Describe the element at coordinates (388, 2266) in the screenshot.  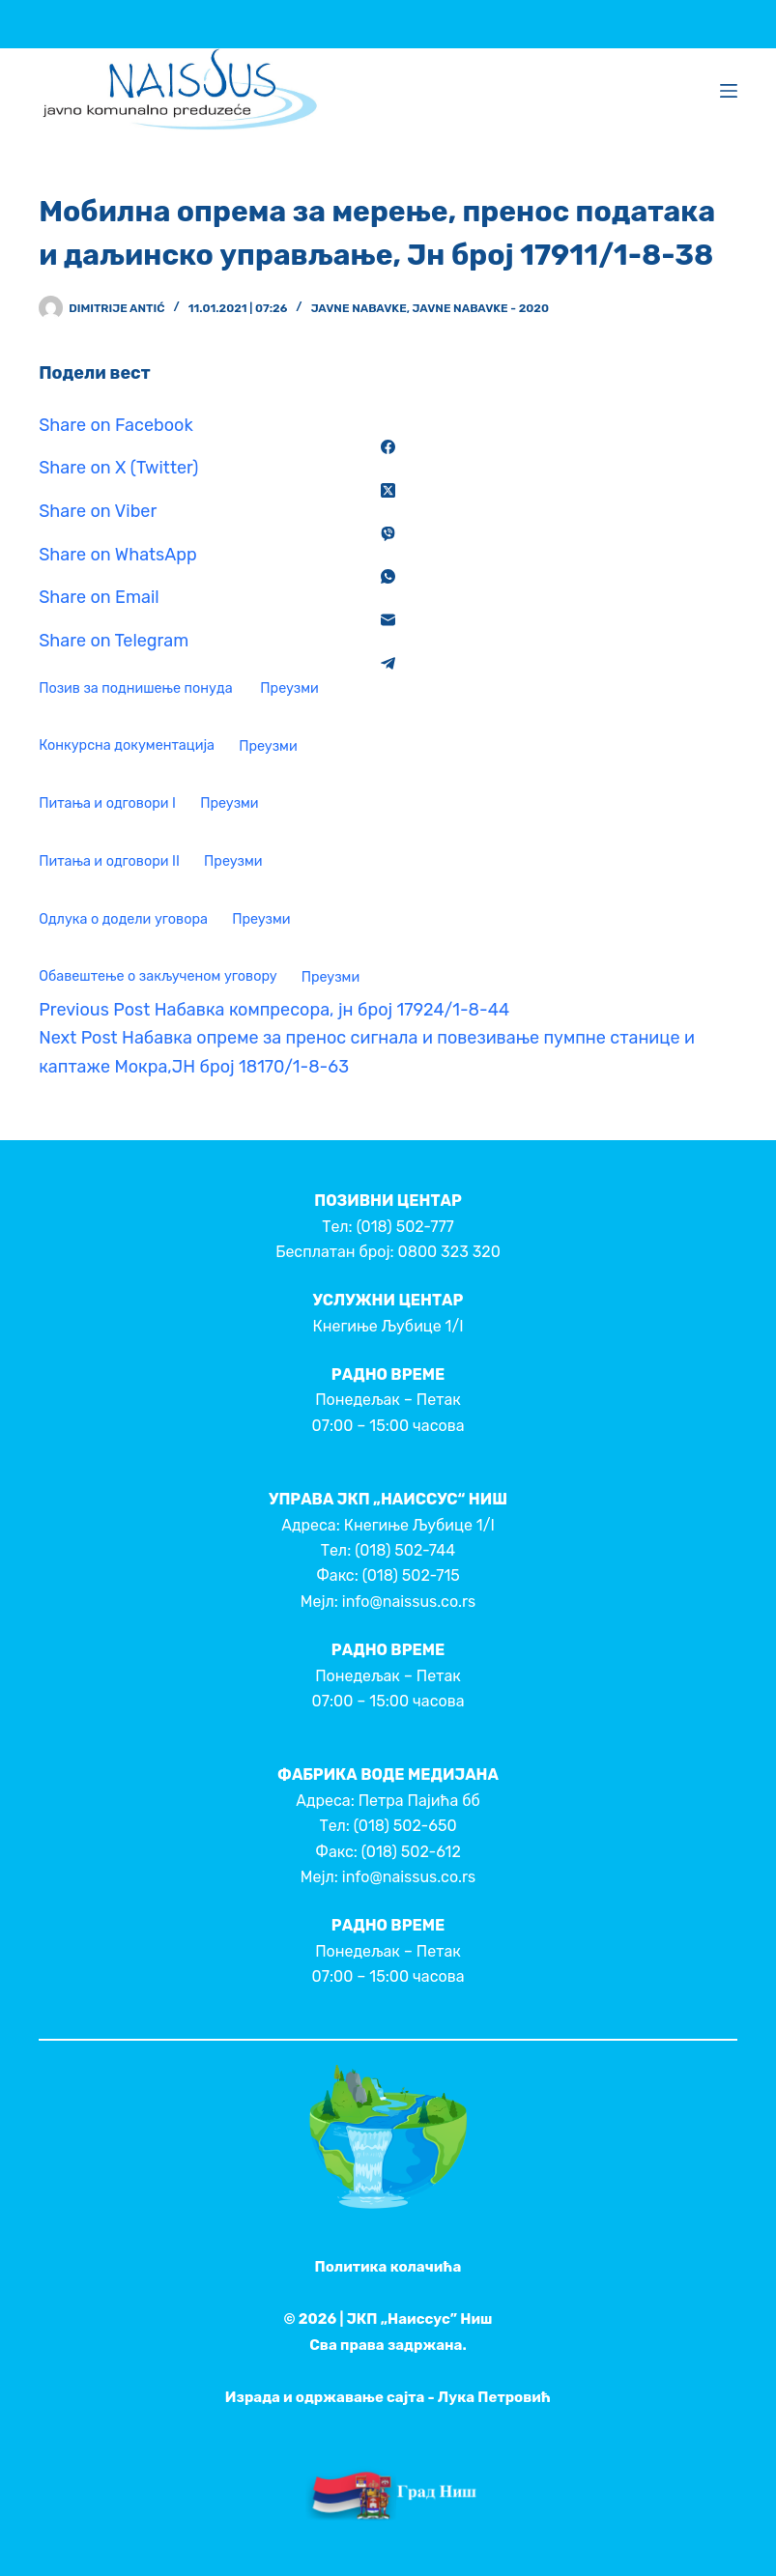
I see `Политика колачића` at that location.